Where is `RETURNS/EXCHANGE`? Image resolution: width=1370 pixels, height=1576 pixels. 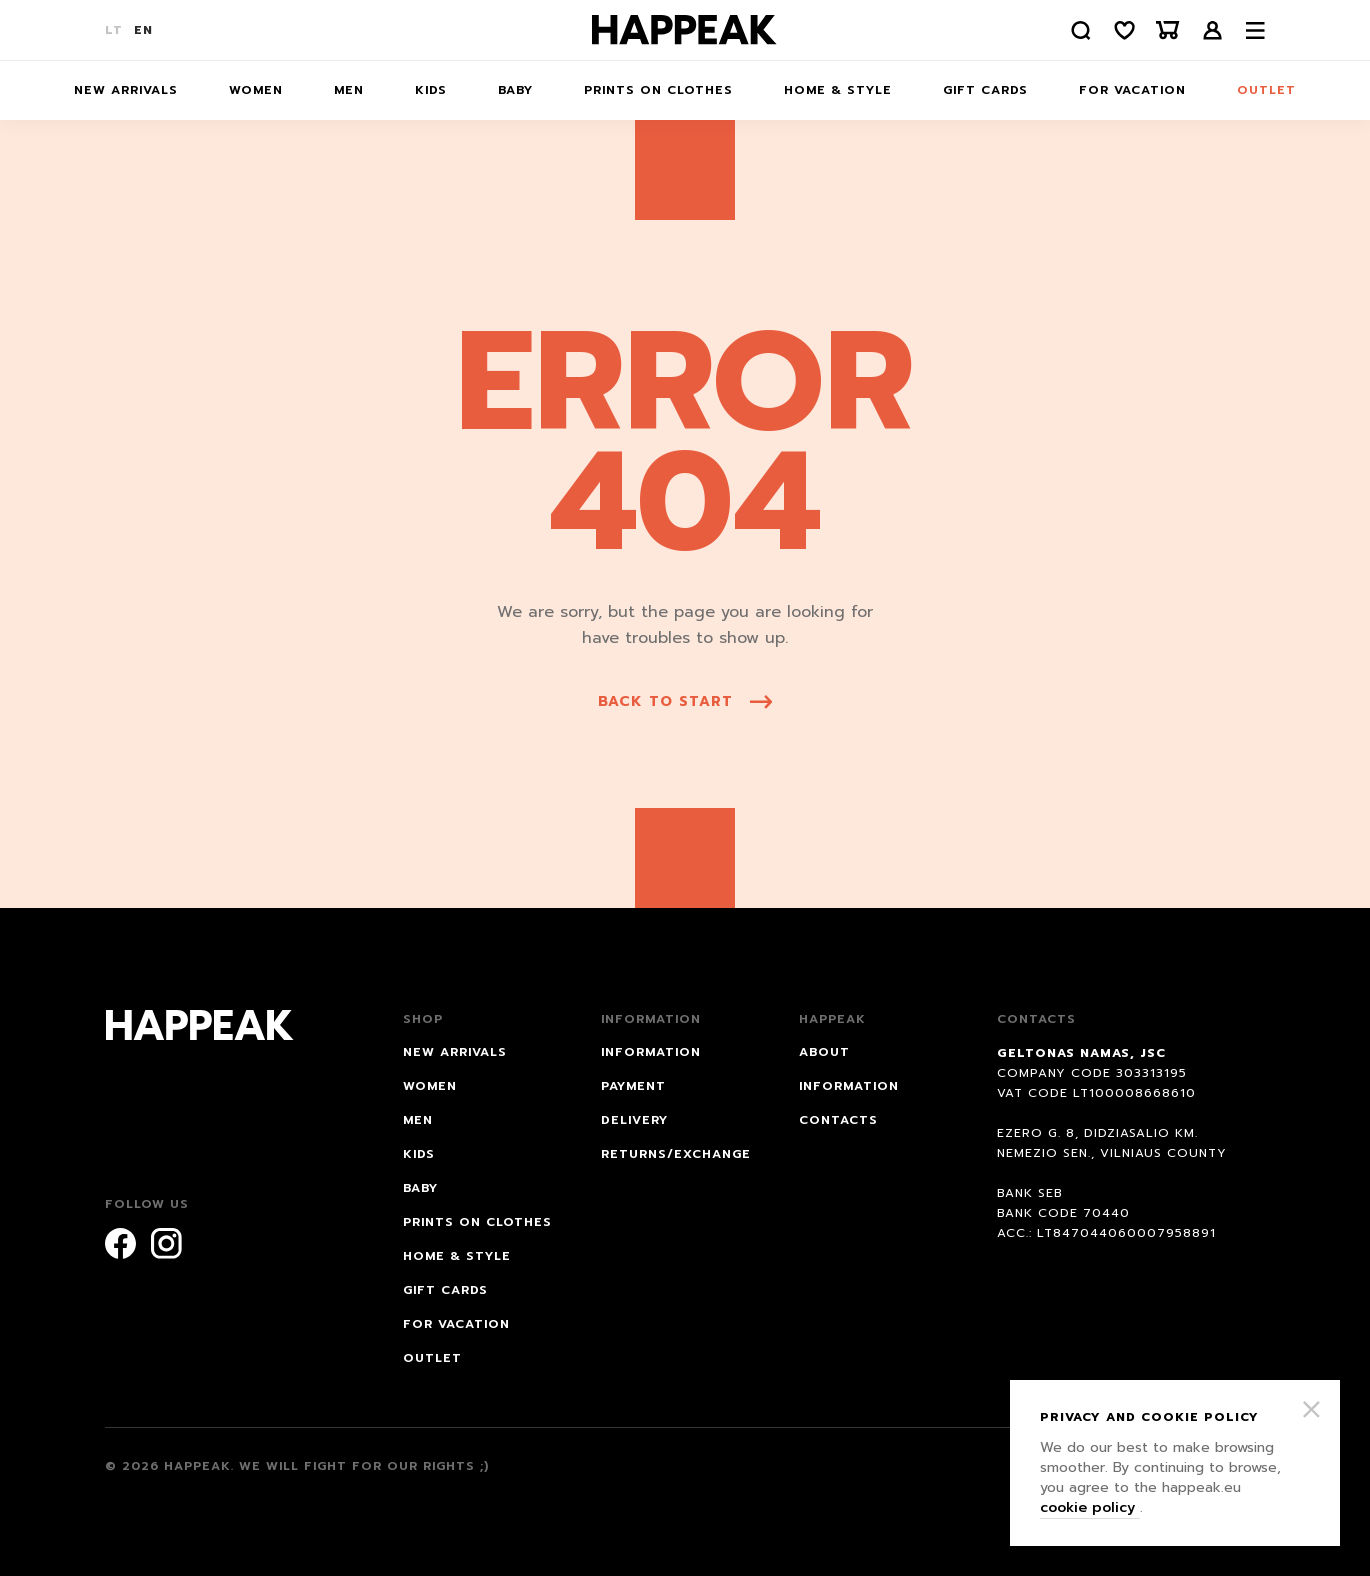
RETURNS/EXCHANGE is located at coordinates (676, 1154).